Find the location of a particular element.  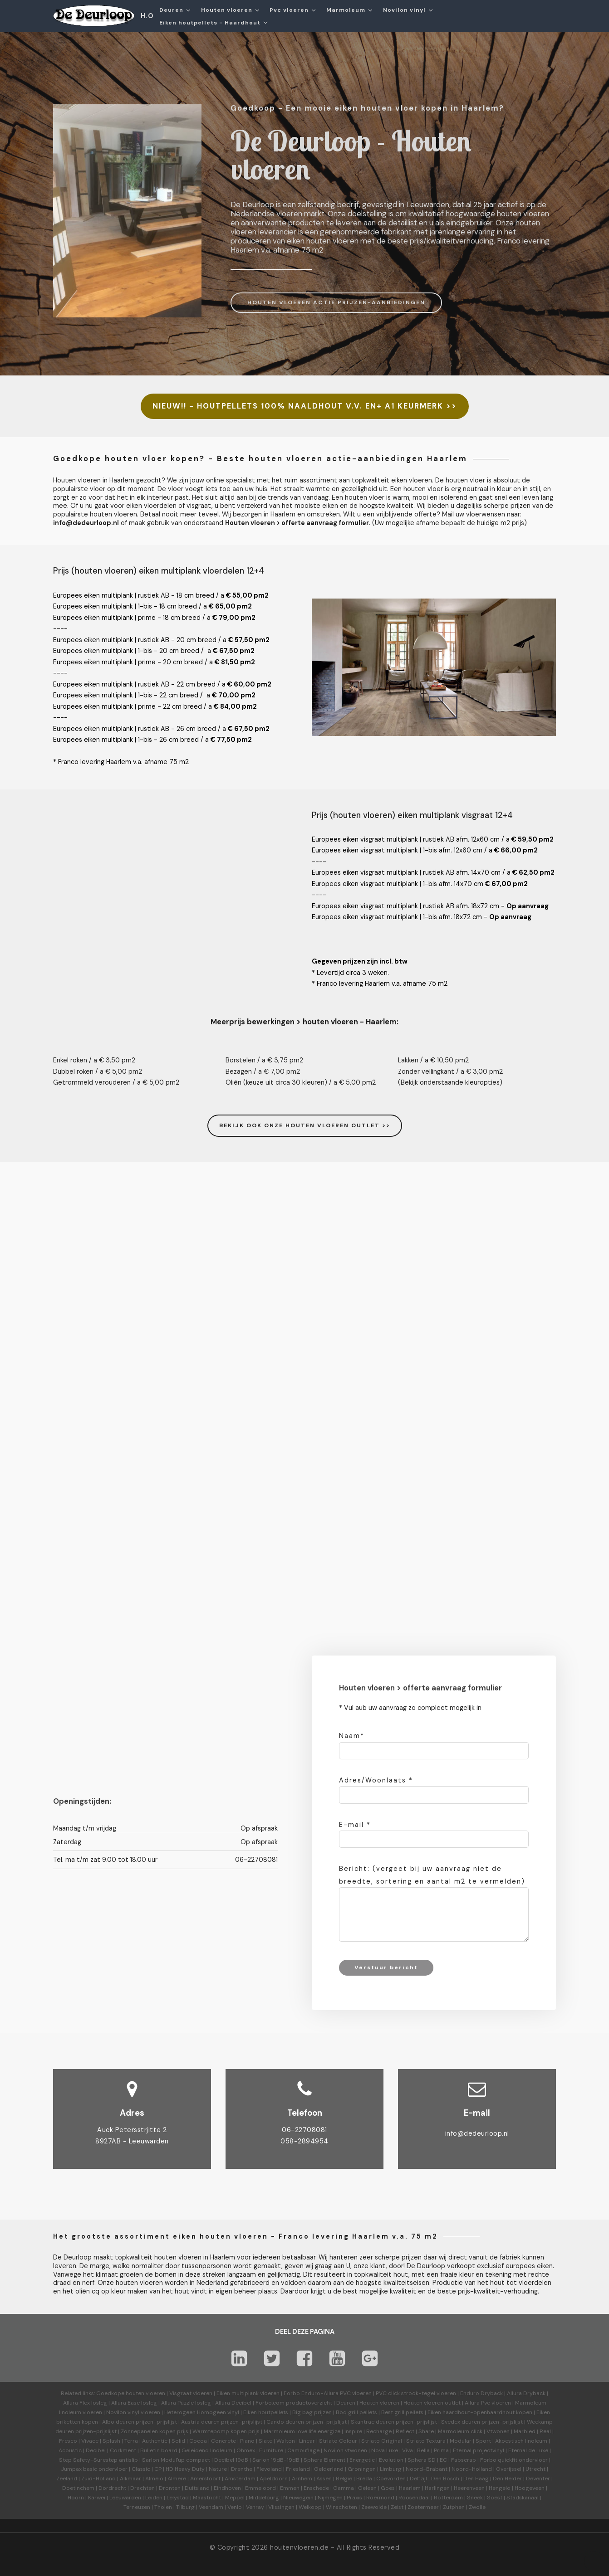

Marmoleum is located at coordinates (345, 10).